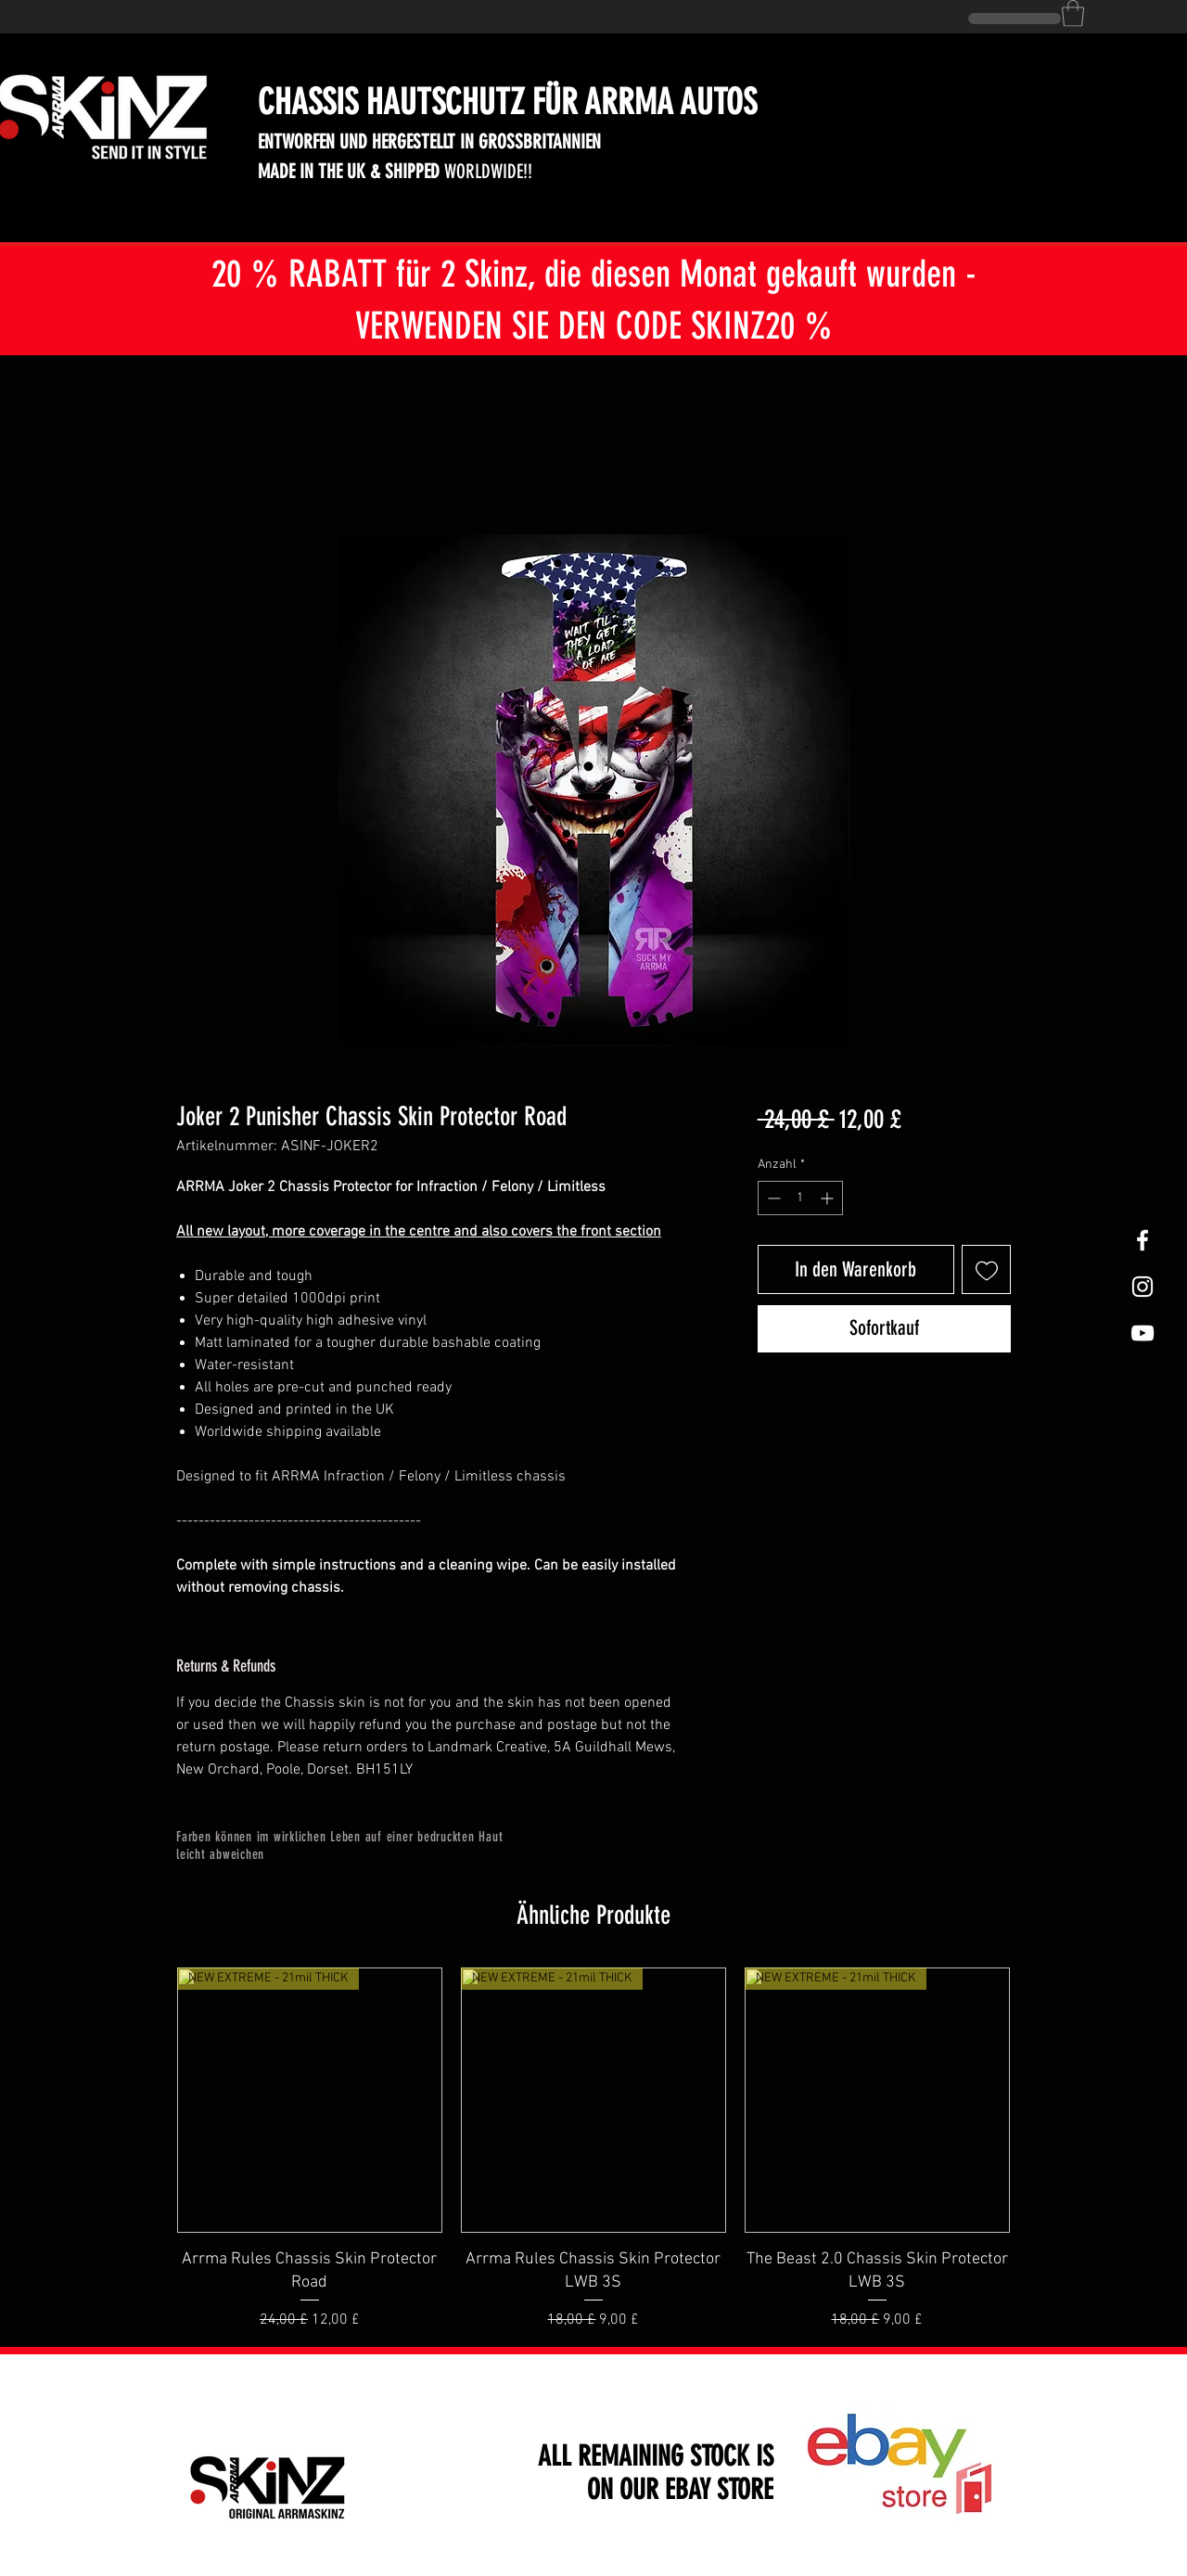 This screenshot has height=2576, width=1187. I want to click on [Decrement], so click(772, 1198).